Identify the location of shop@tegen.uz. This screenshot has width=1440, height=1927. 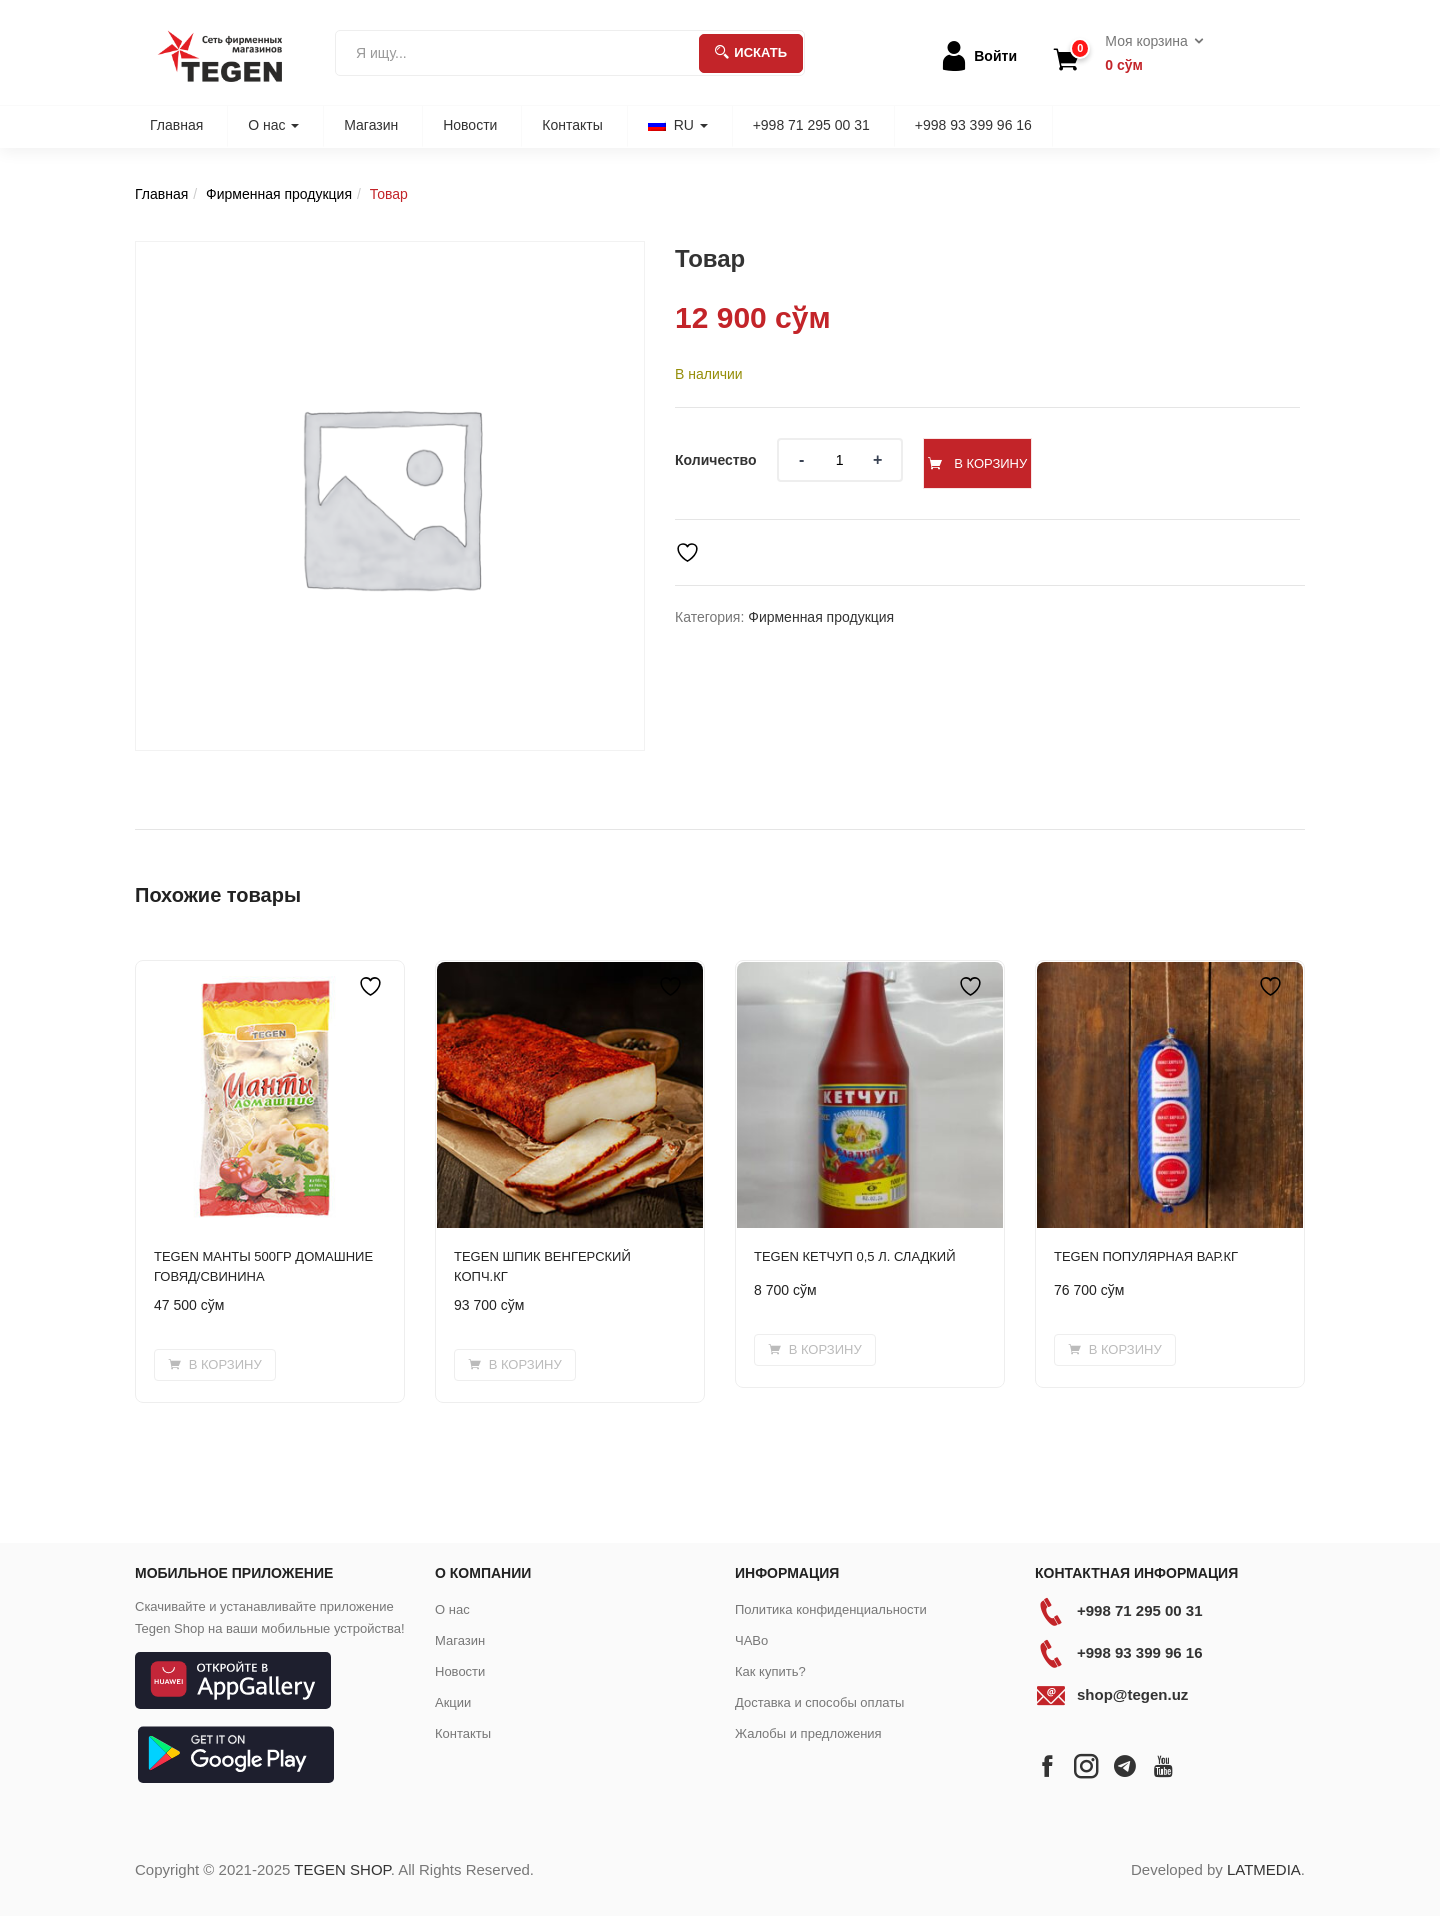
(1132, 1694).